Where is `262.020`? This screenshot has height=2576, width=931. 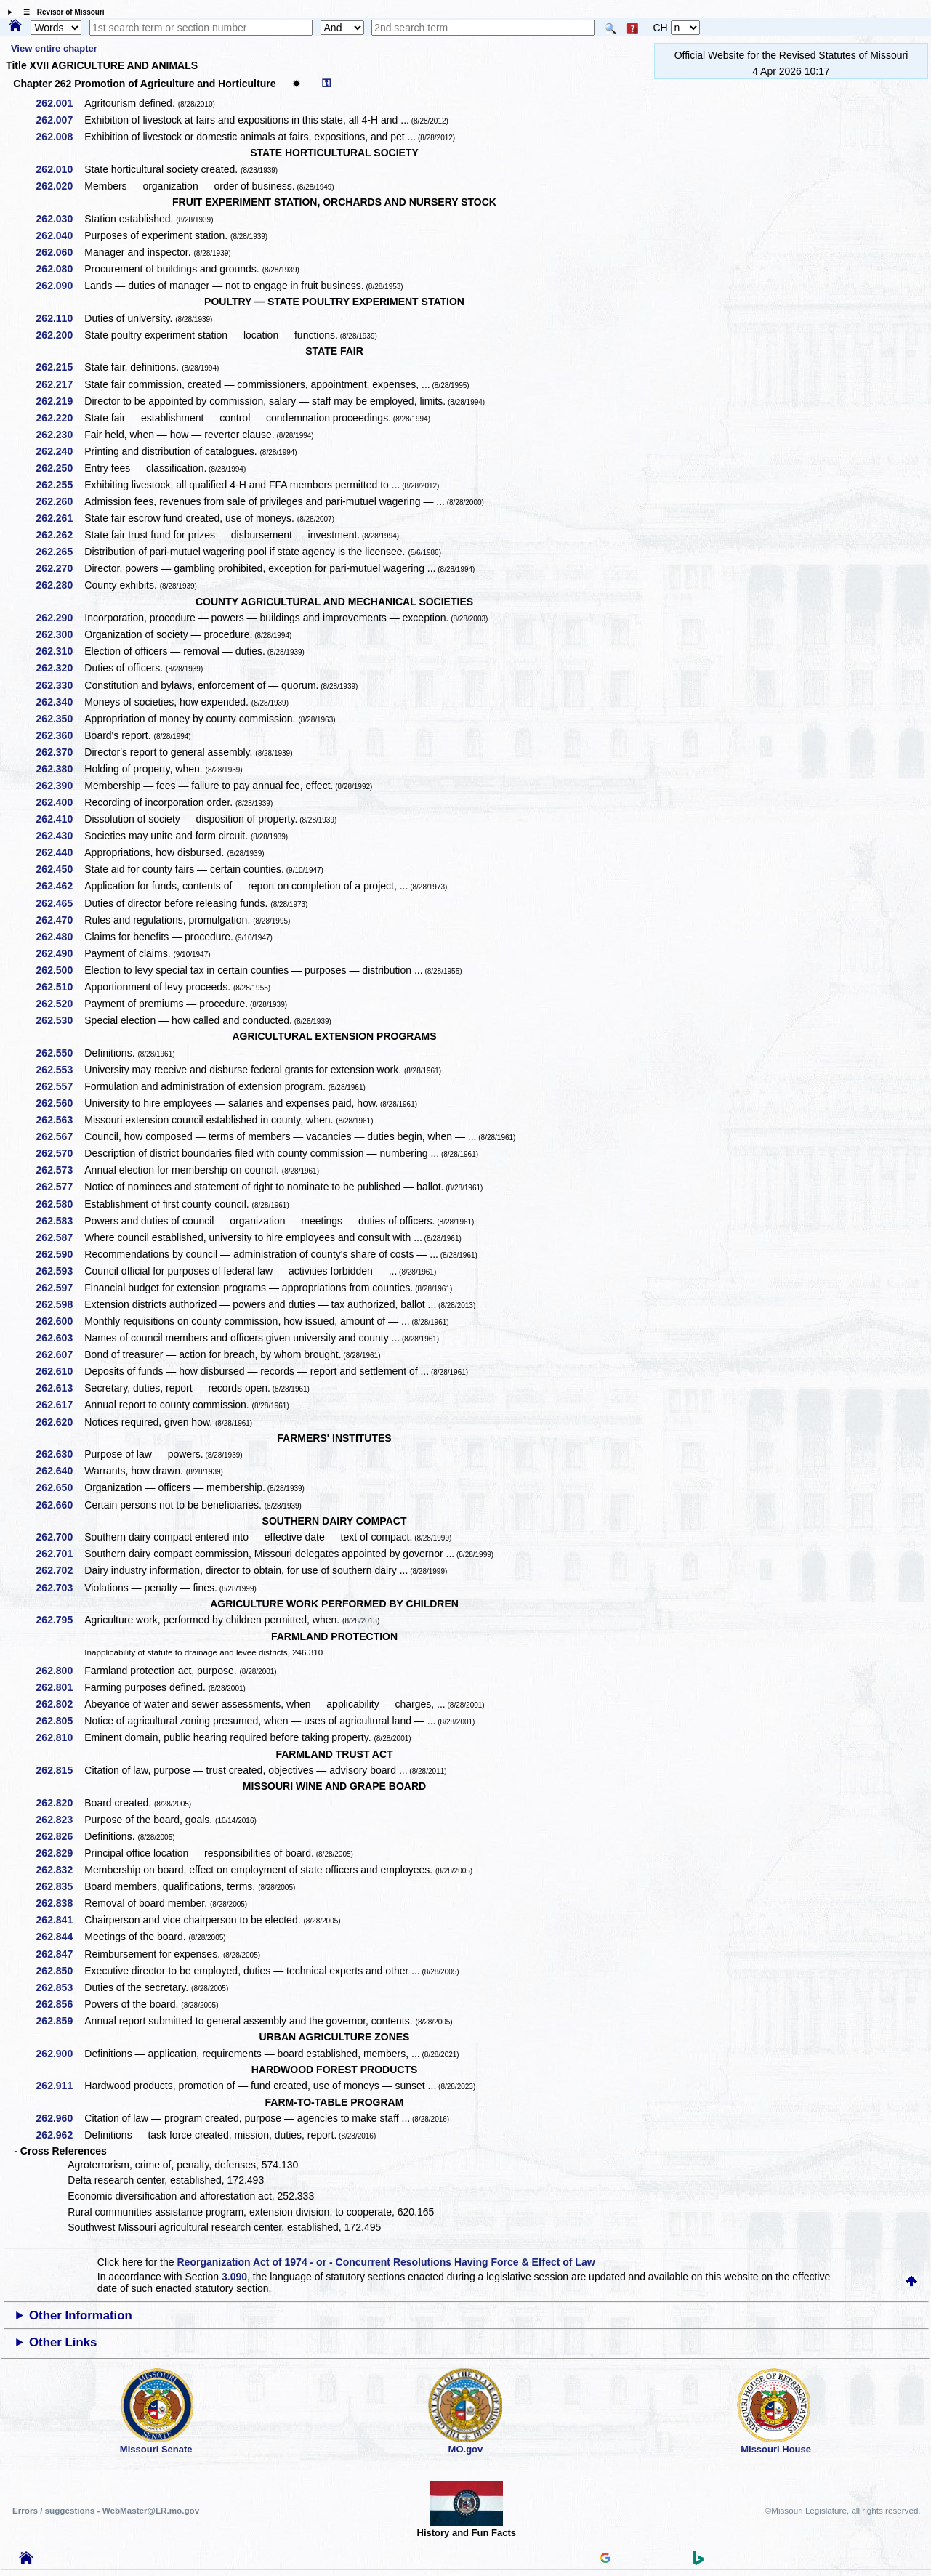
262.020 is located at coordinates (60, 186).